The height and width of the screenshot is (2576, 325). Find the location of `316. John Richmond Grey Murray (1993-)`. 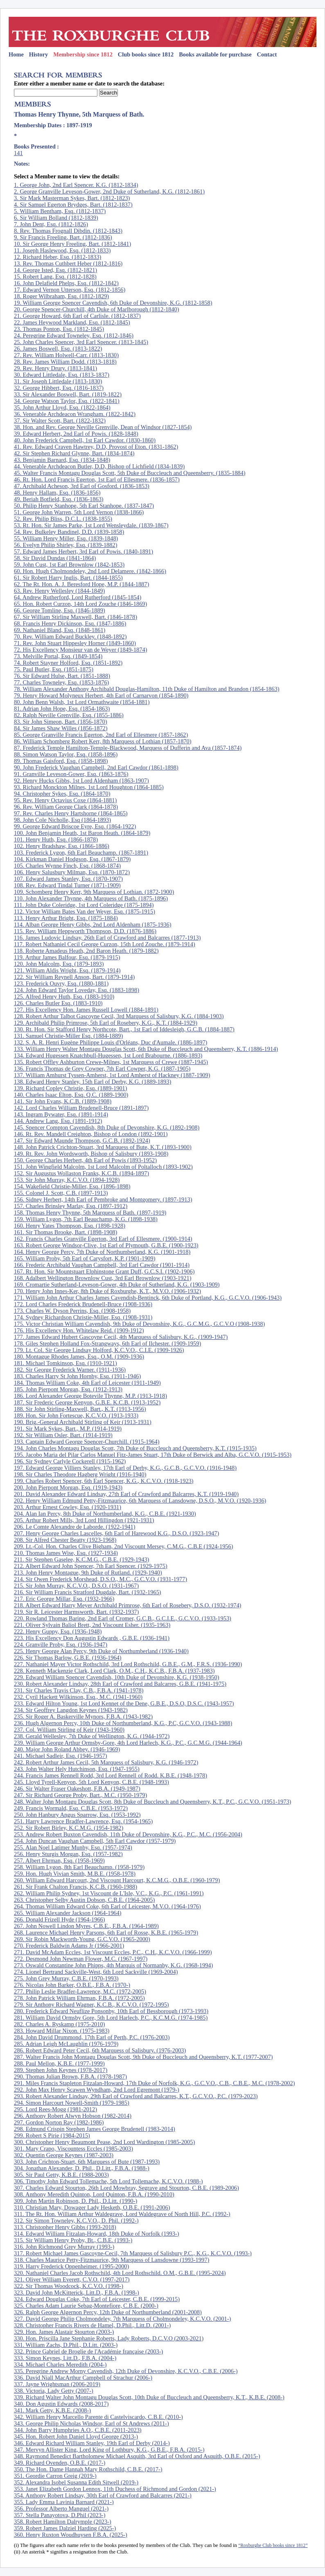

316. John Richmond Grey Murray (1993-) is located at coordinates (64, 2246).